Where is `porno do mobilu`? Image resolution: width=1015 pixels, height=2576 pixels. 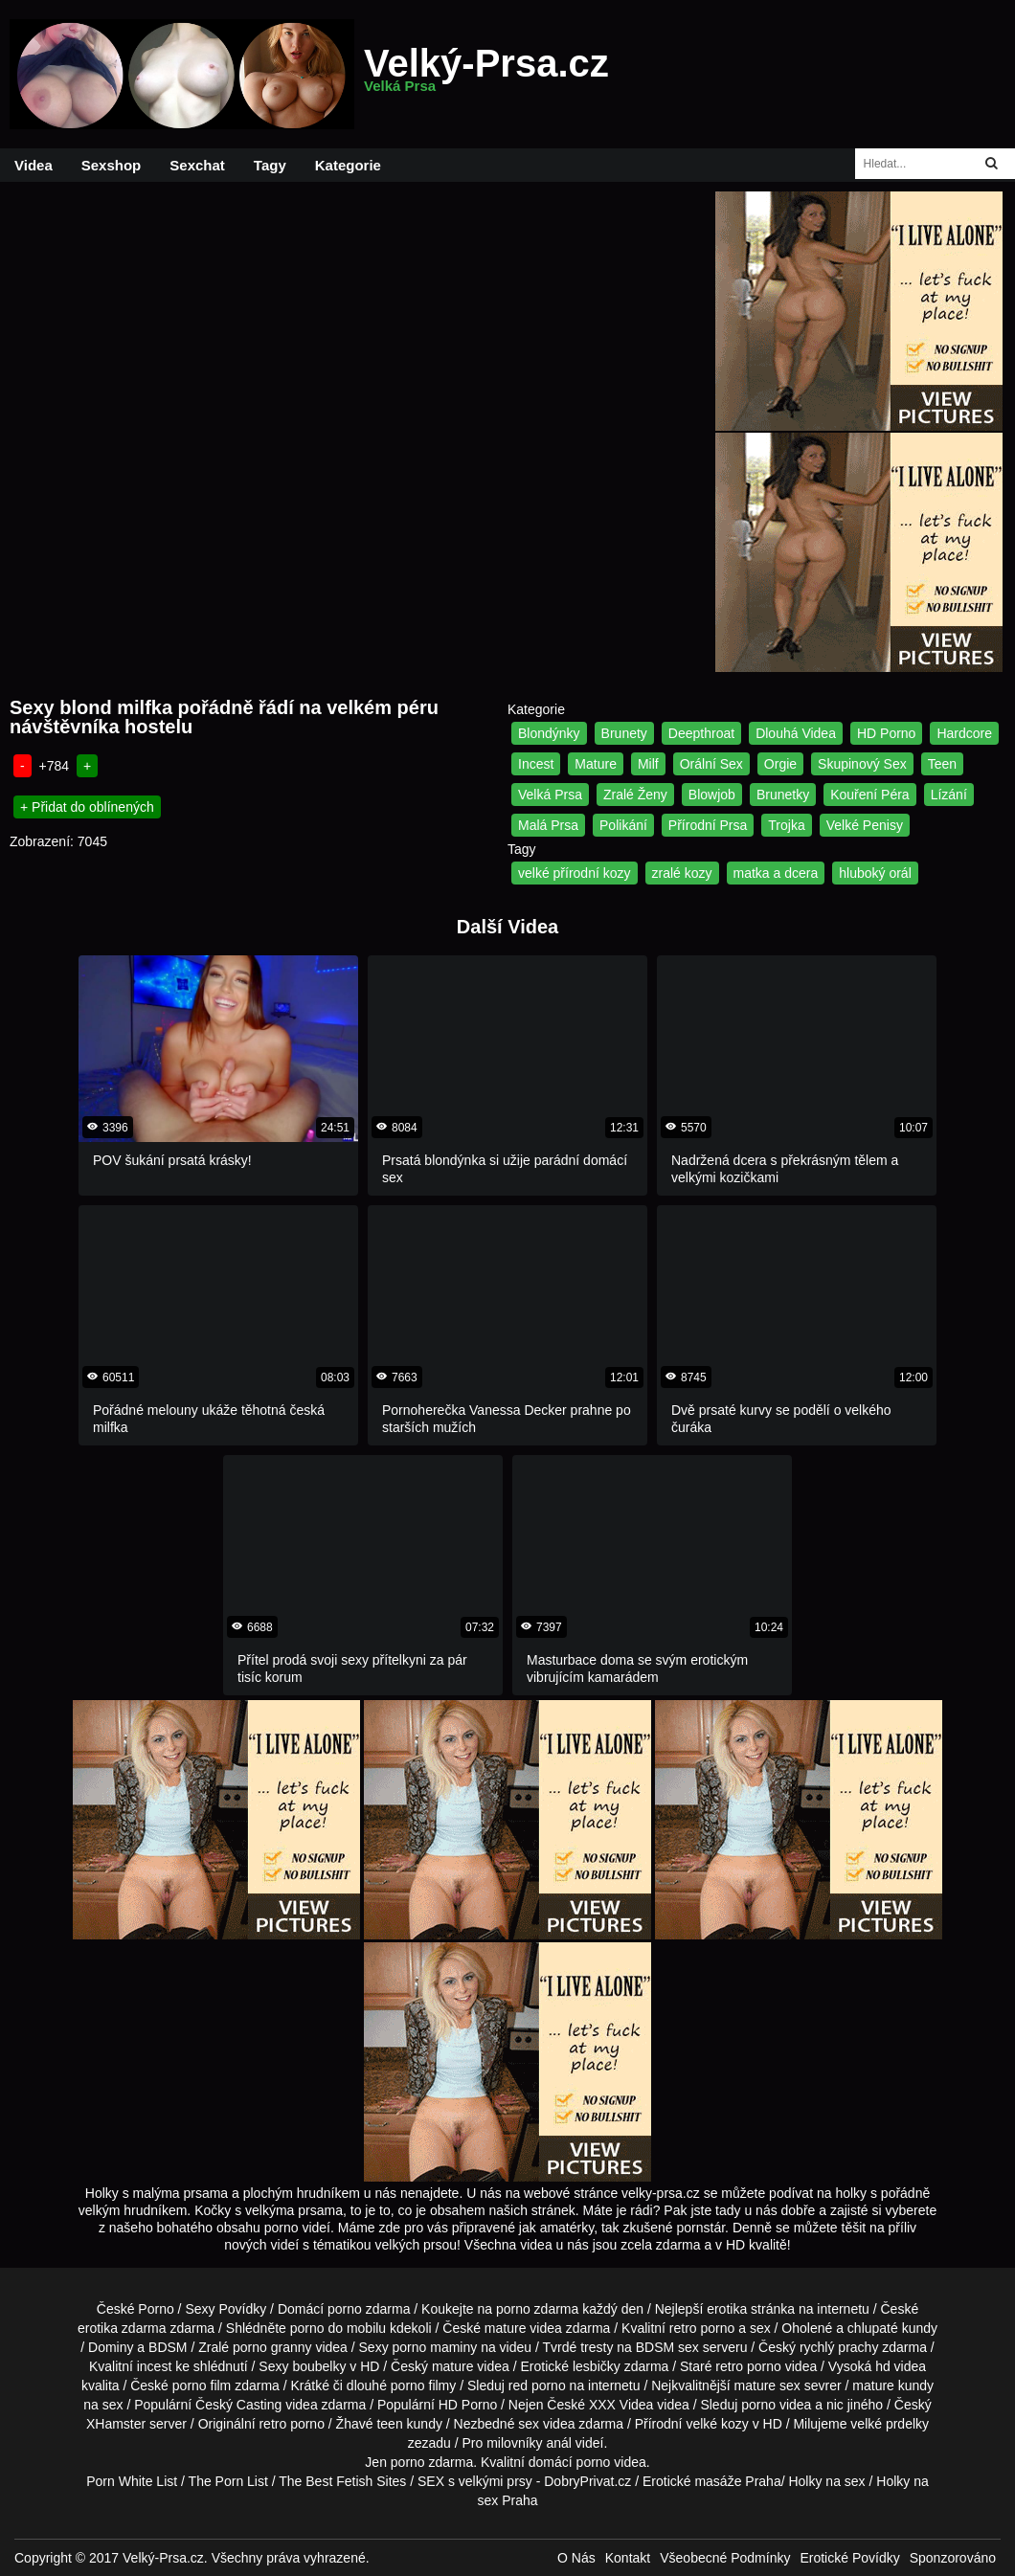 porno do mobilu is located at coordinates (338, 2328).